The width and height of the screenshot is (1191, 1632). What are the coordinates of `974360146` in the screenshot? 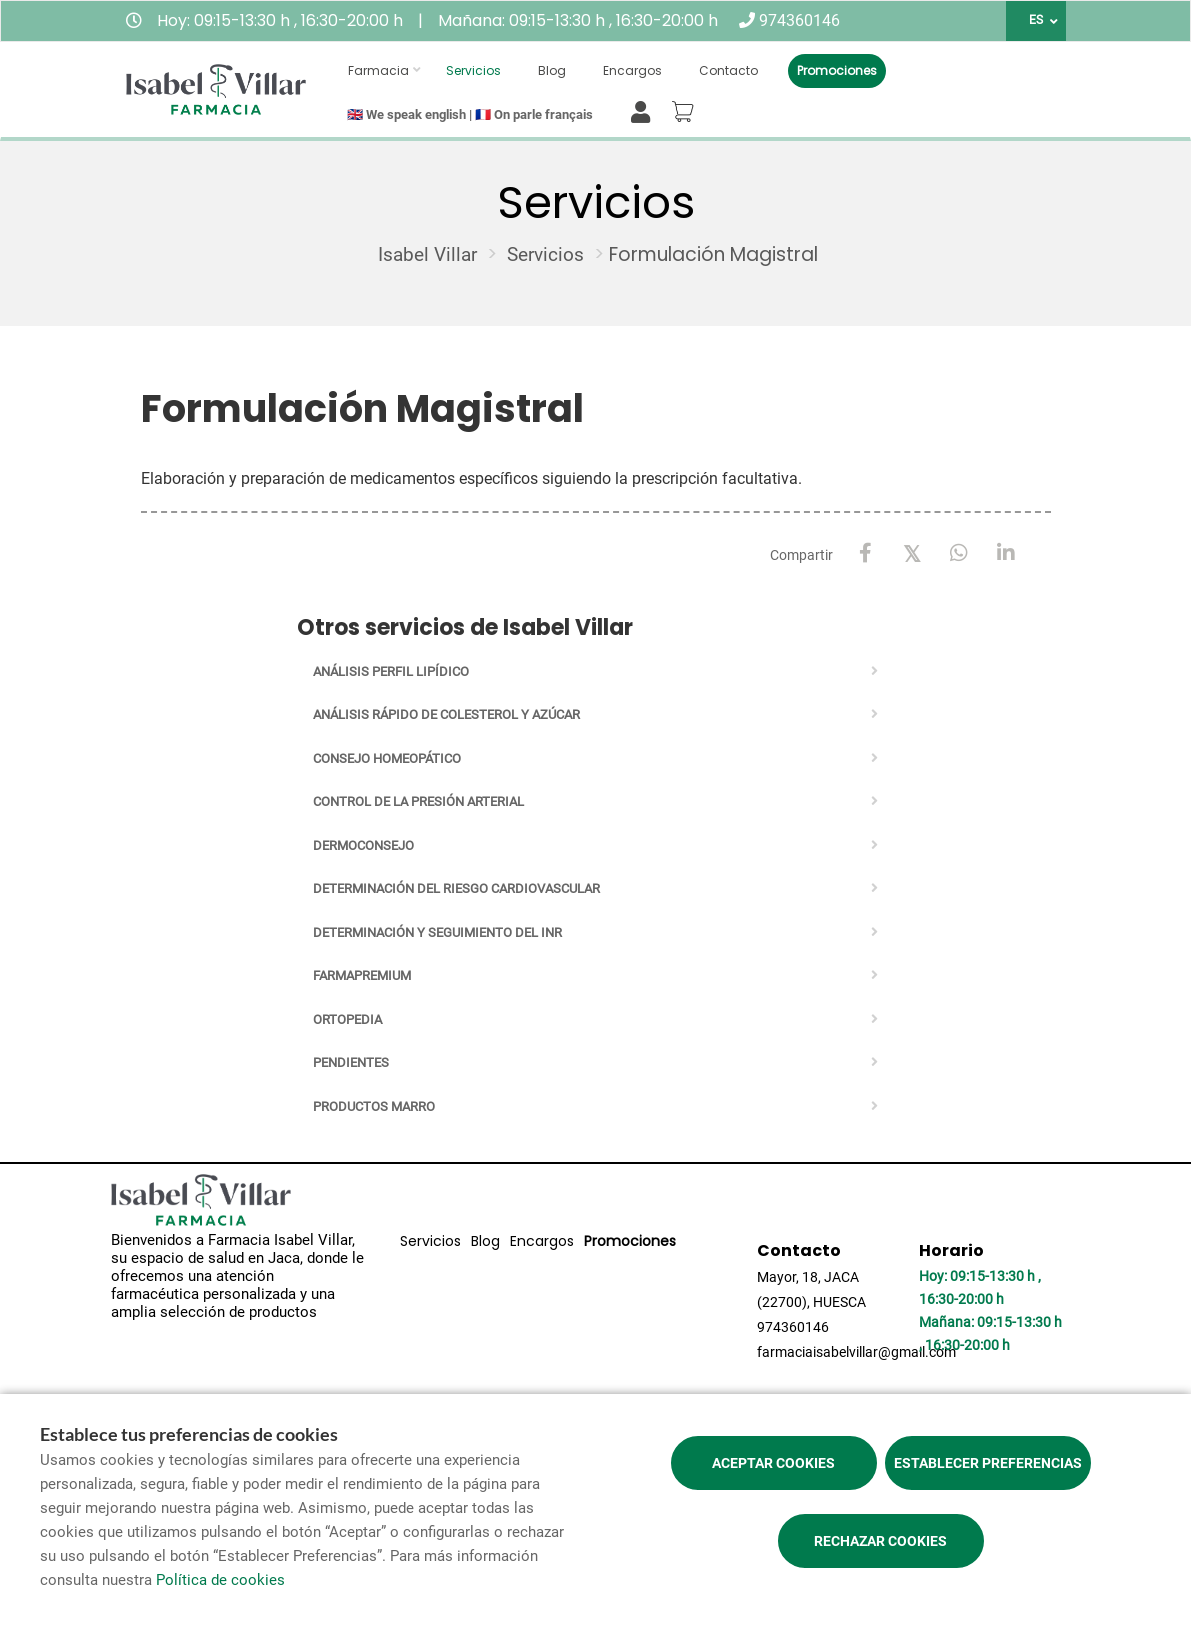 It's located at (799, 20).